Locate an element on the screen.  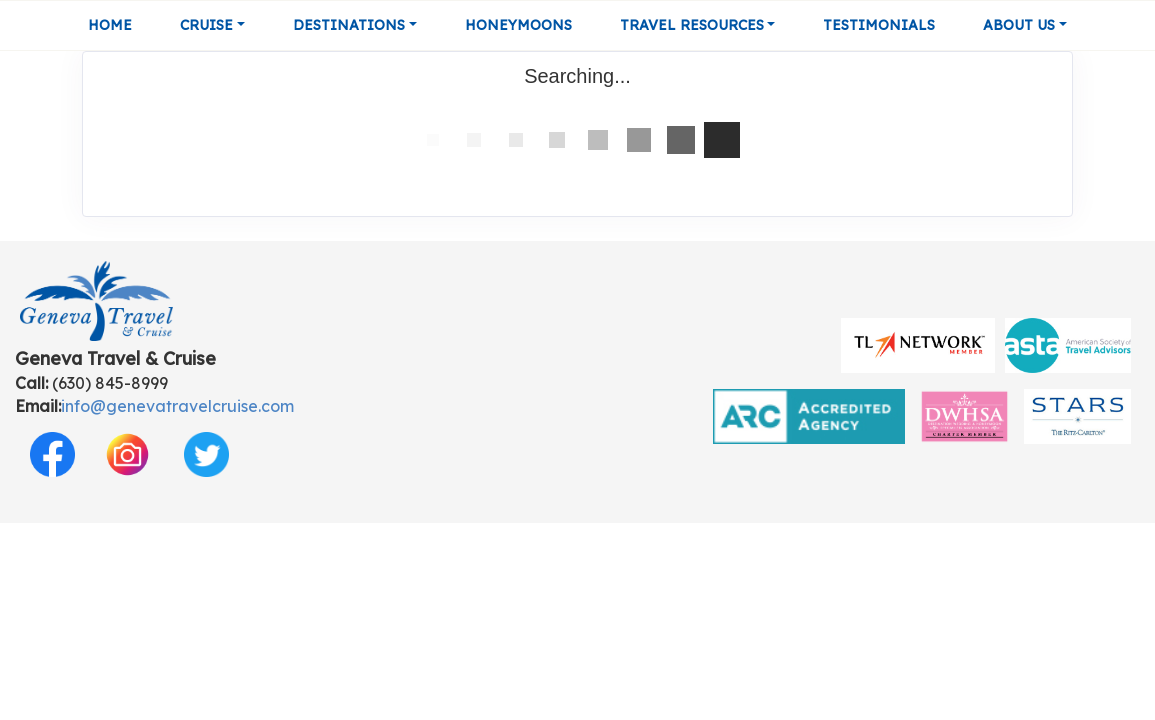
Home is located at coordinates (110, 25).